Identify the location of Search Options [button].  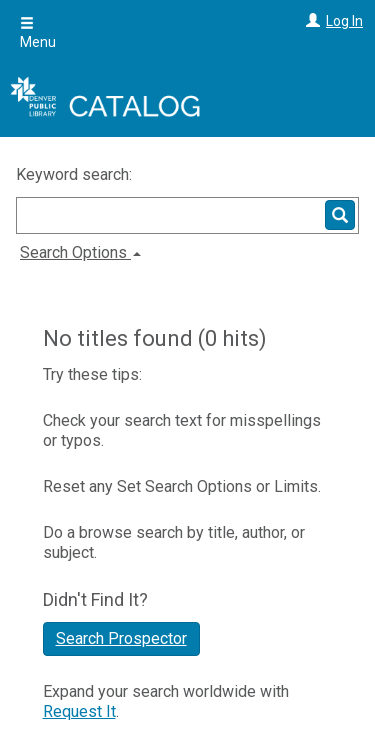
(80, 252).